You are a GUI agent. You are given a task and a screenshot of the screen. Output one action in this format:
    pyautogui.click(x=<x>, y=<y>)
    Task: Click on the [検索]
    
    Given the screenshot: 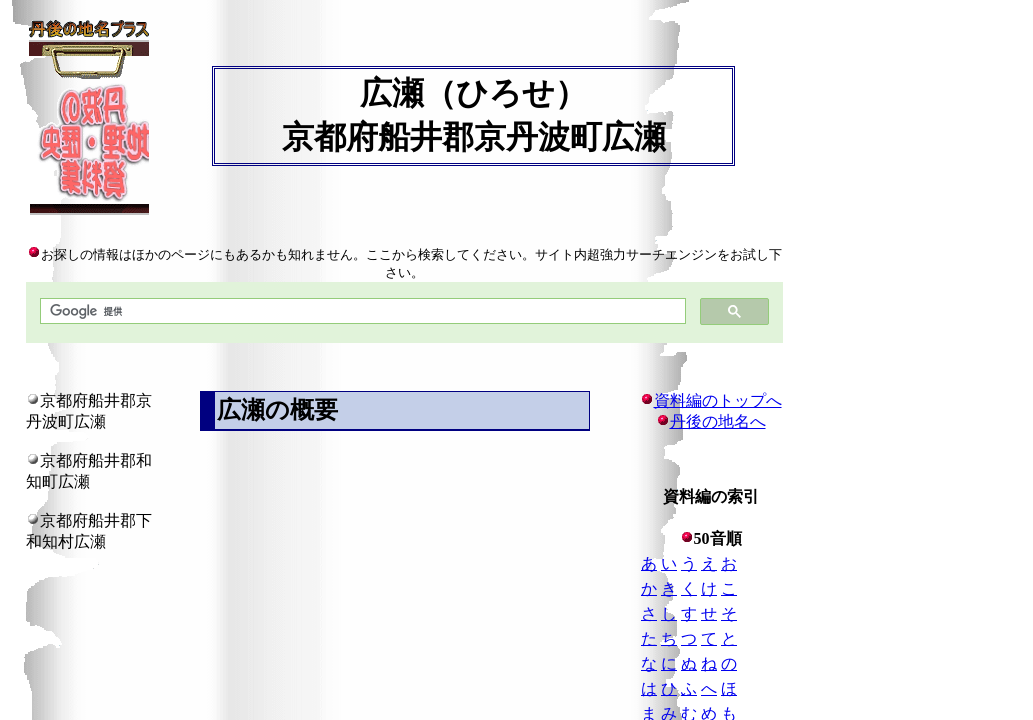 What is the action you would take?
    pyautogui.click(x=361, y=311)
    